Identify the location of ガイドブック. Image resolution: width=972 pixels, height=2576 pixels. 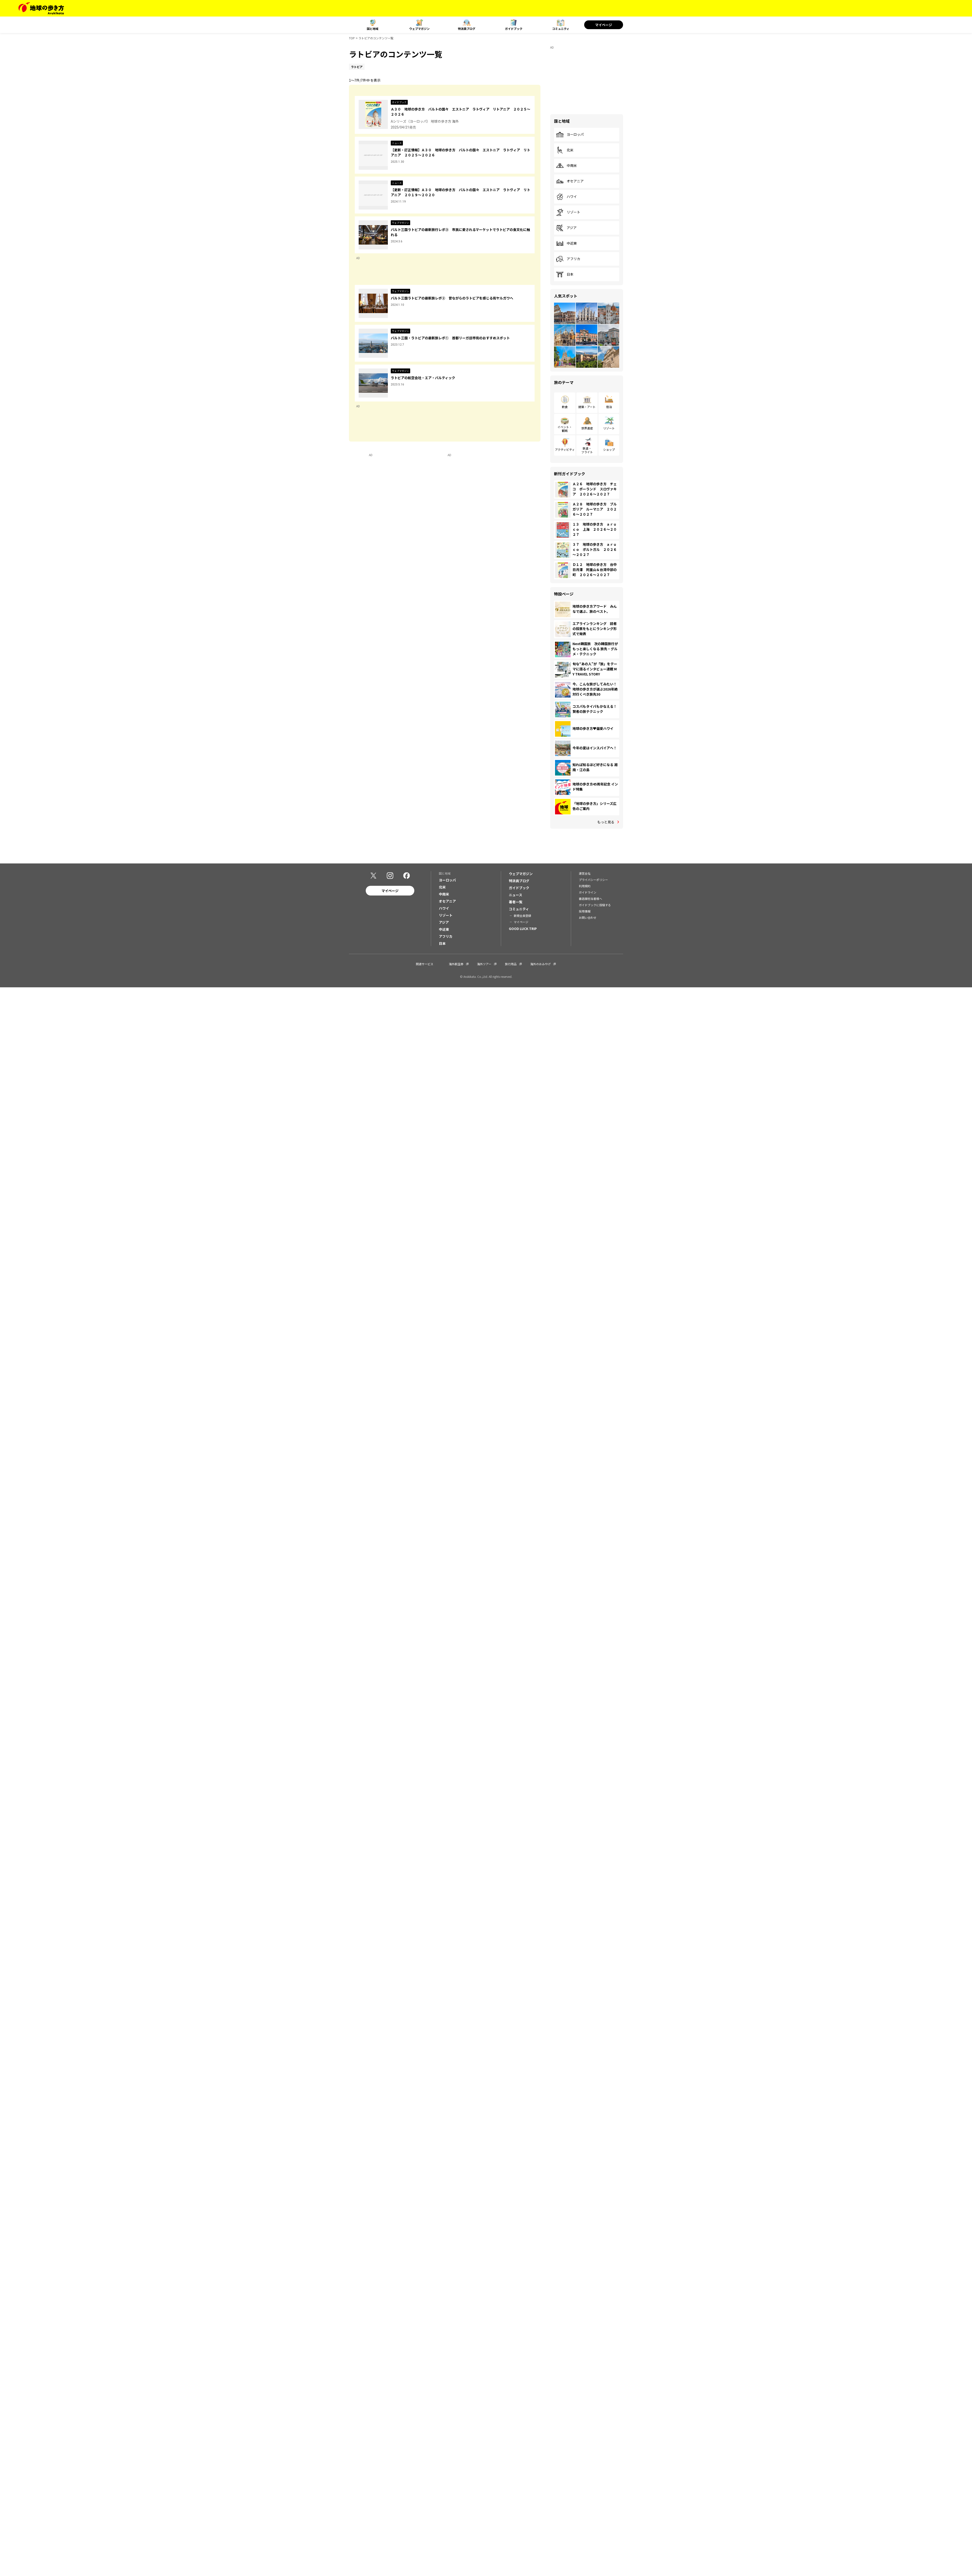
(513, 28).